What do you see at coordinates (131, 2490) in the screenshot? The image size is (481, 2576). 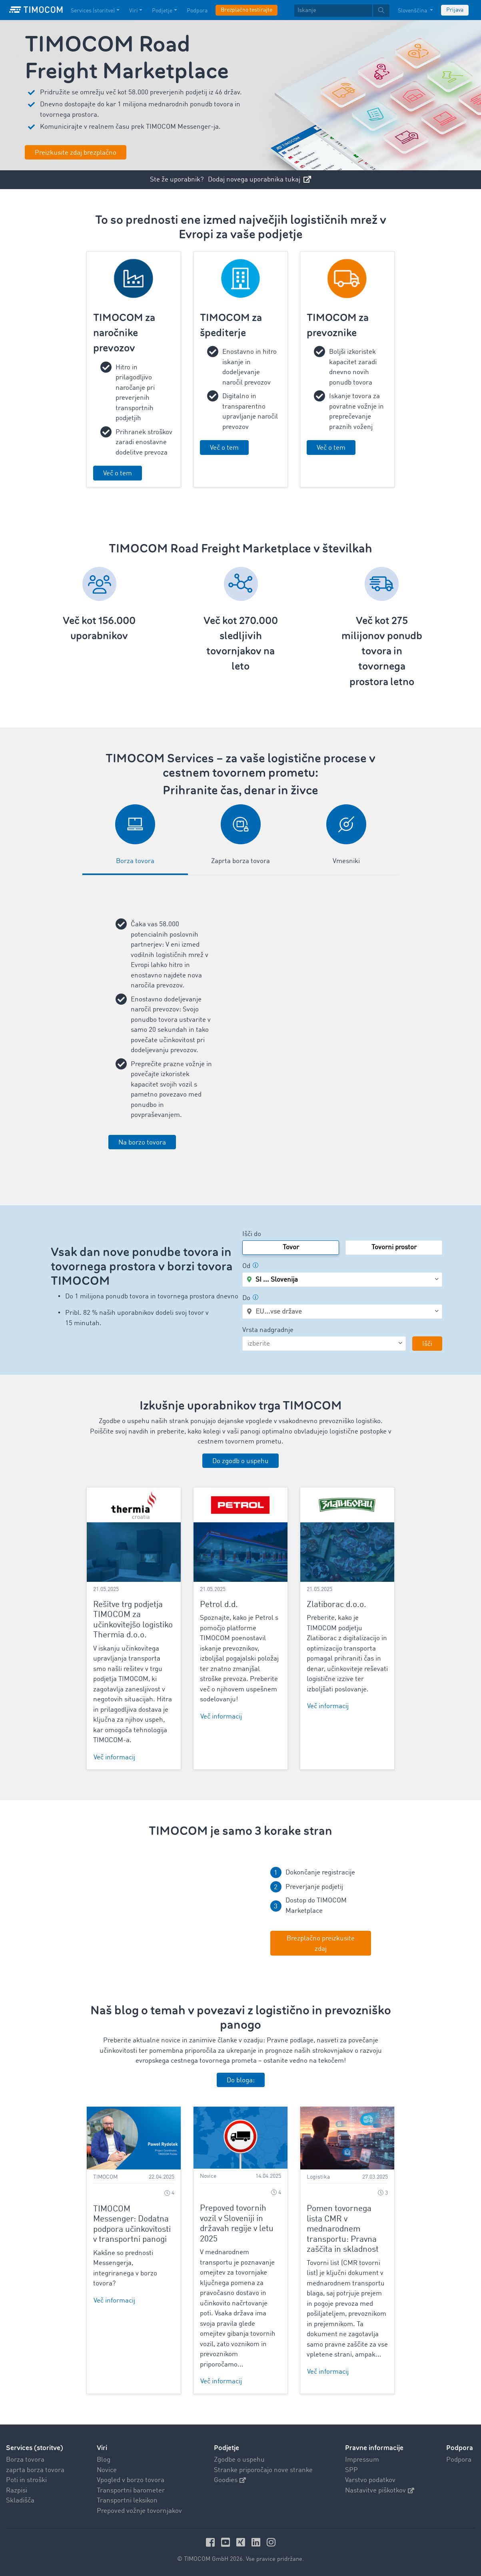 I see `Transportni barometer` at bounding box center [131, 2490].